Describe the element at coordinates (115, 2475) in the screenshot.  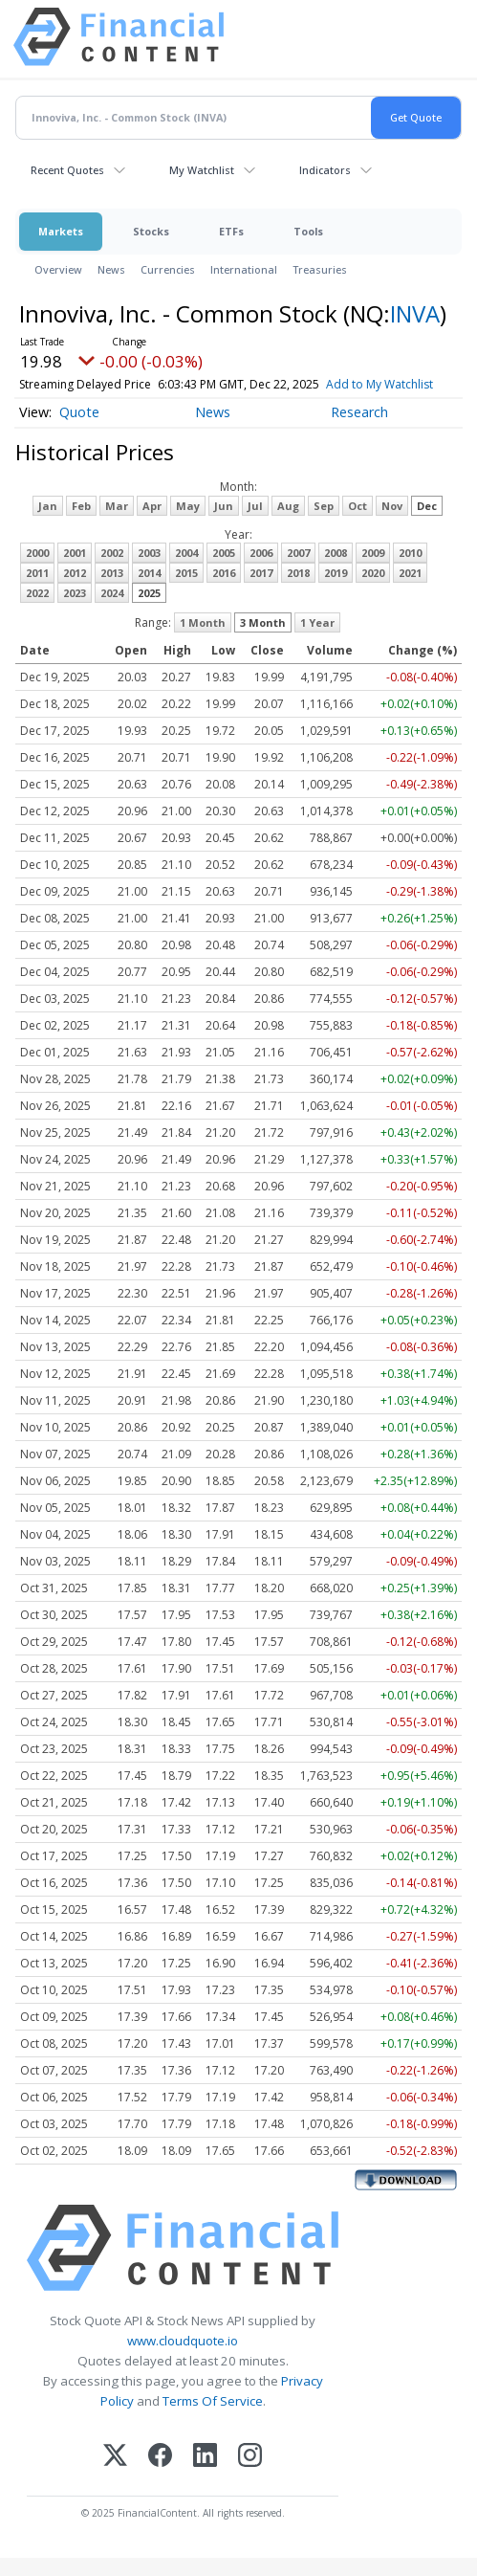
I see `[X (Twitter)]` at that location.